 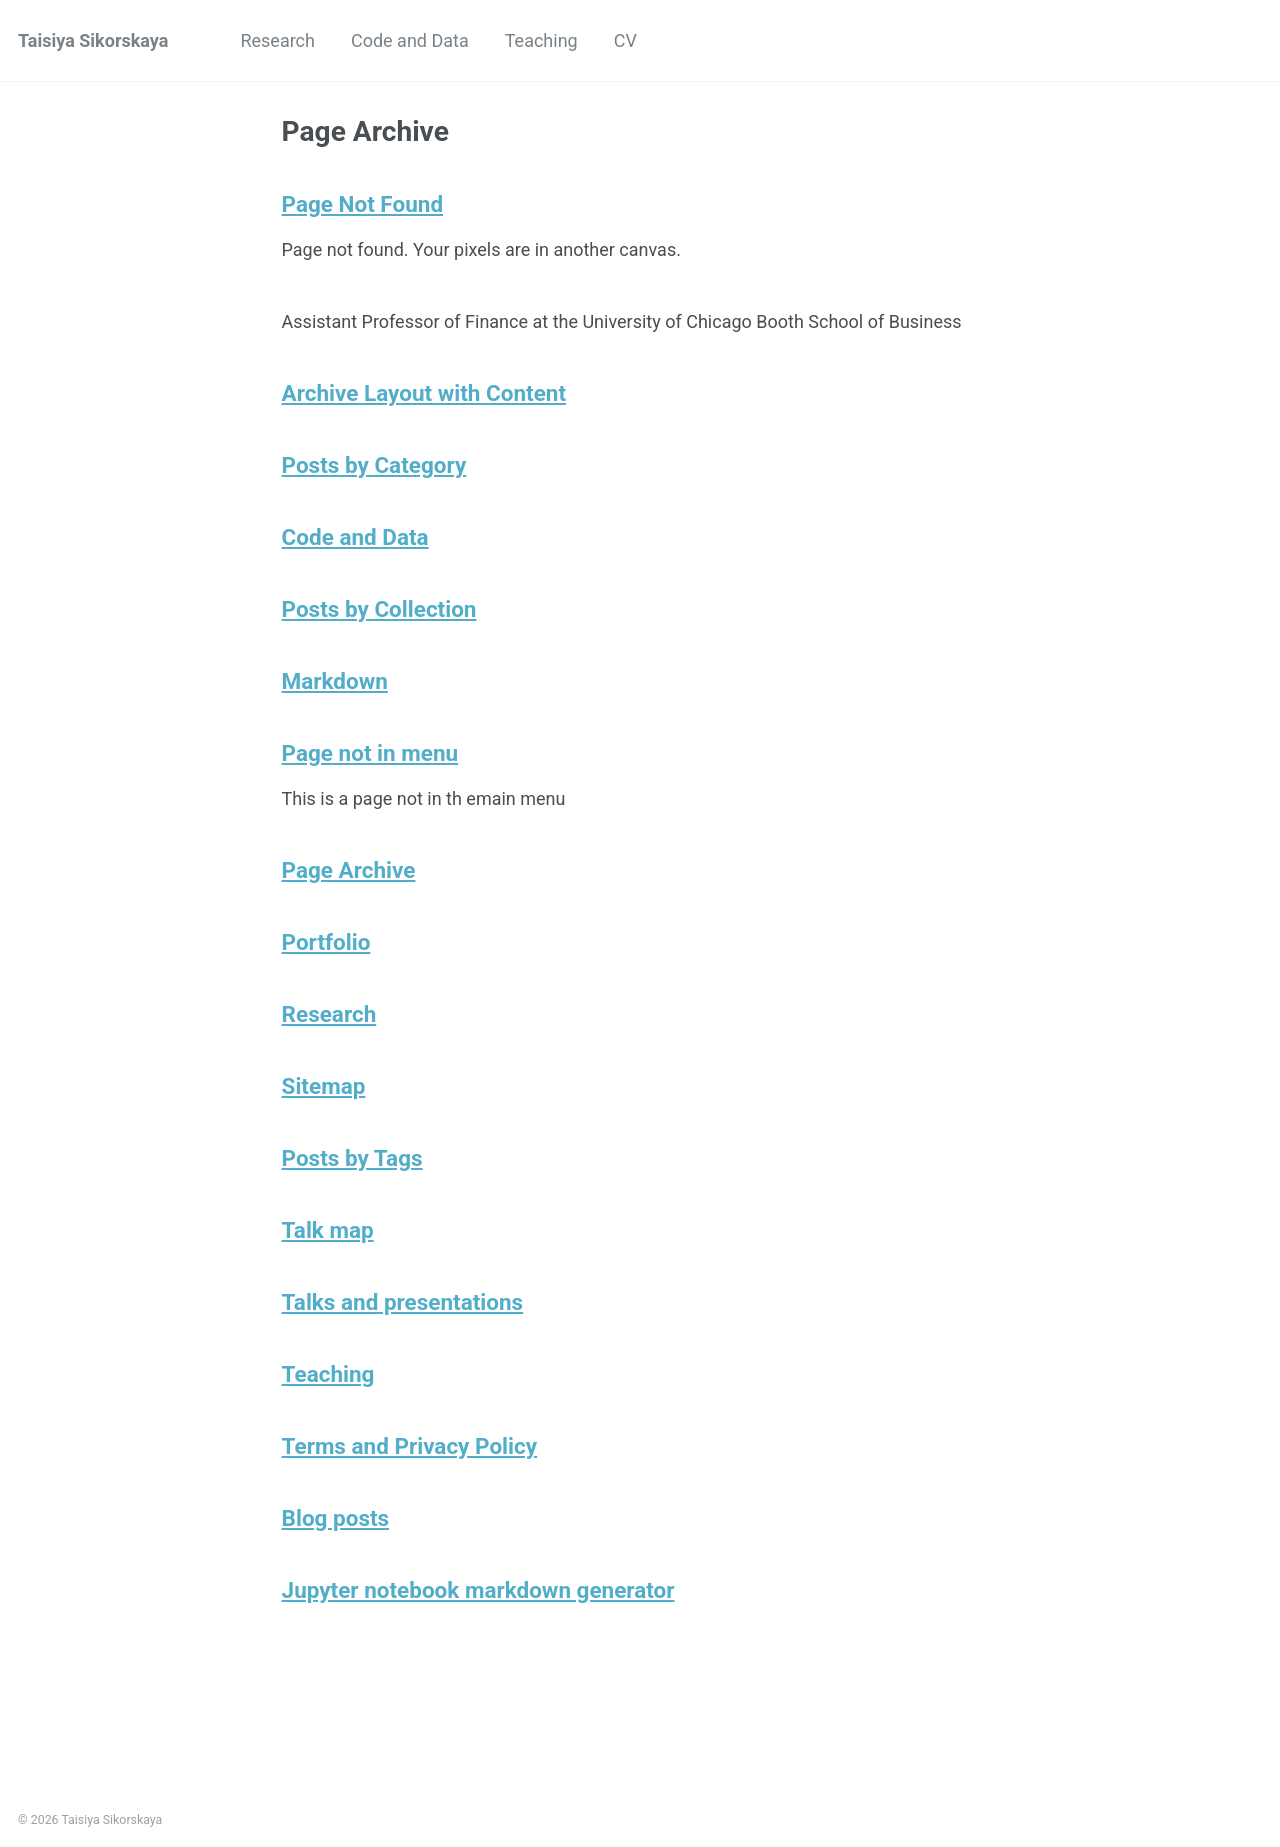 I want to click on CV, so click(x=625, y=40).